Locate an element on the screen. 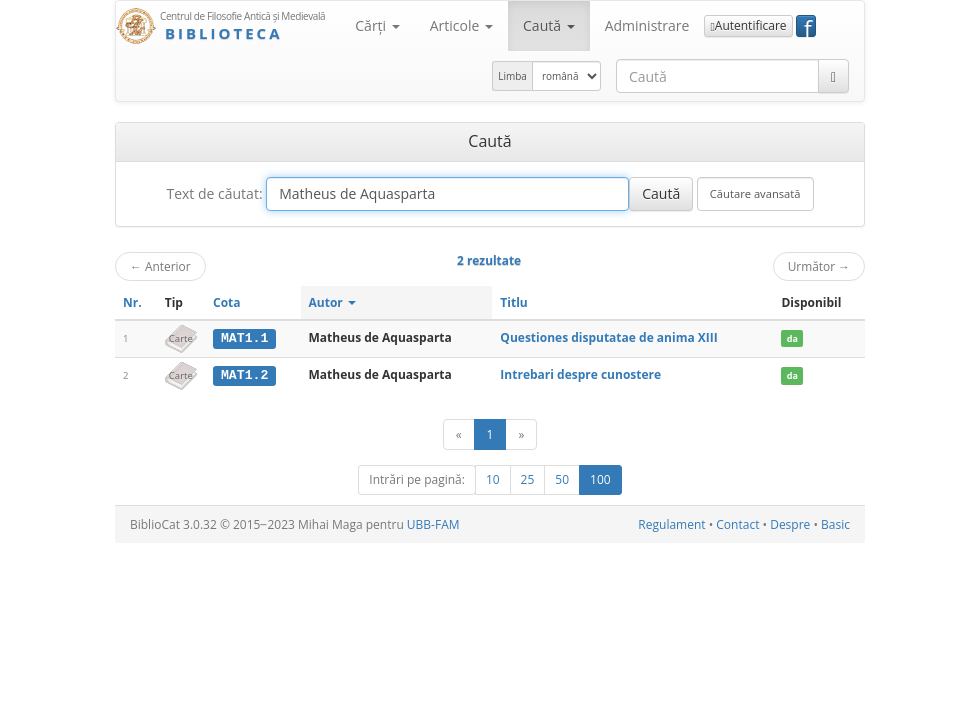  Caută [button] is located at coordinates (549, 25).